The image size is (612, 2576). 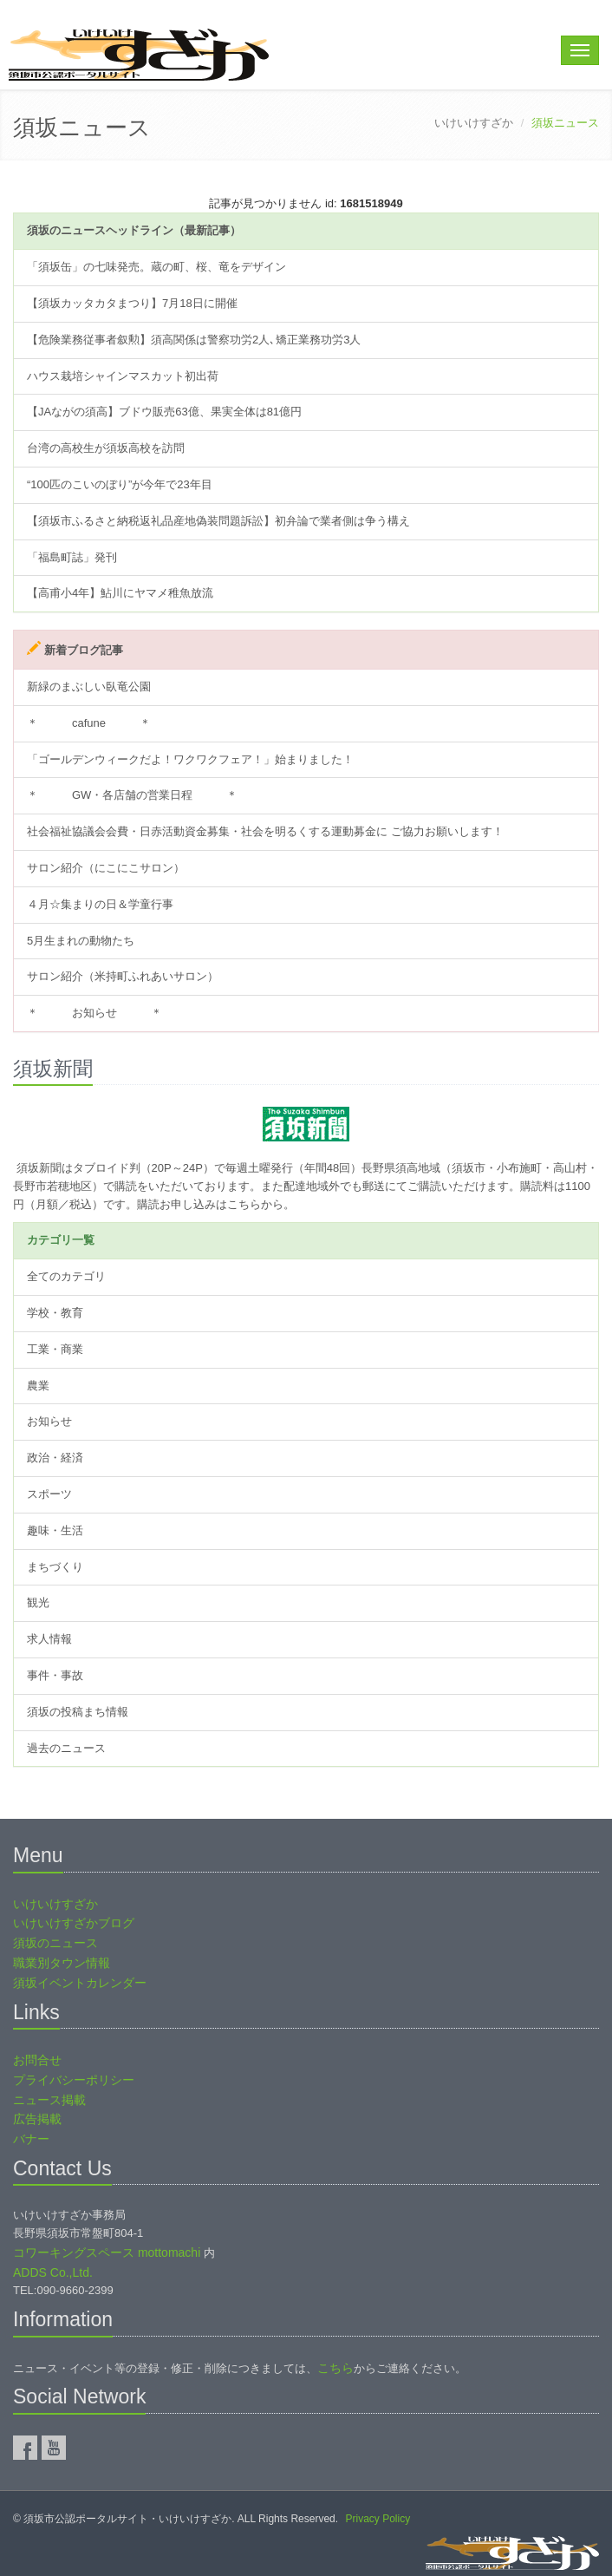 What do you see at coordinates (73, 2080) in the screenshot?
I see `プライバシーポリシー` at bounding box center [73, 2080].